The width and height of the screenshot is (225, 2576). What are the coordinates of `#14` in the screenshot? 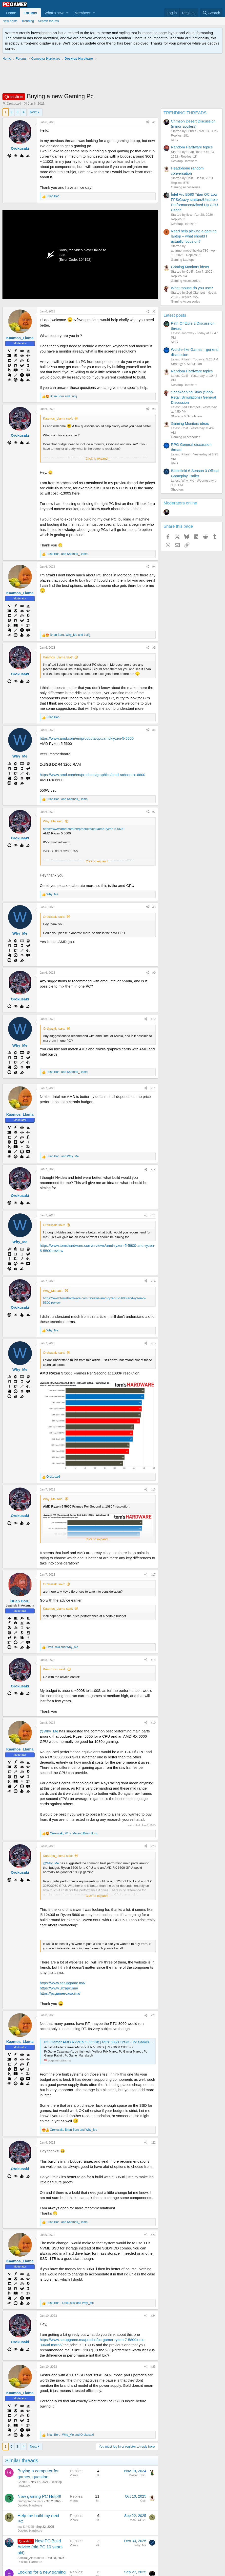 It's located at (153, 1281).